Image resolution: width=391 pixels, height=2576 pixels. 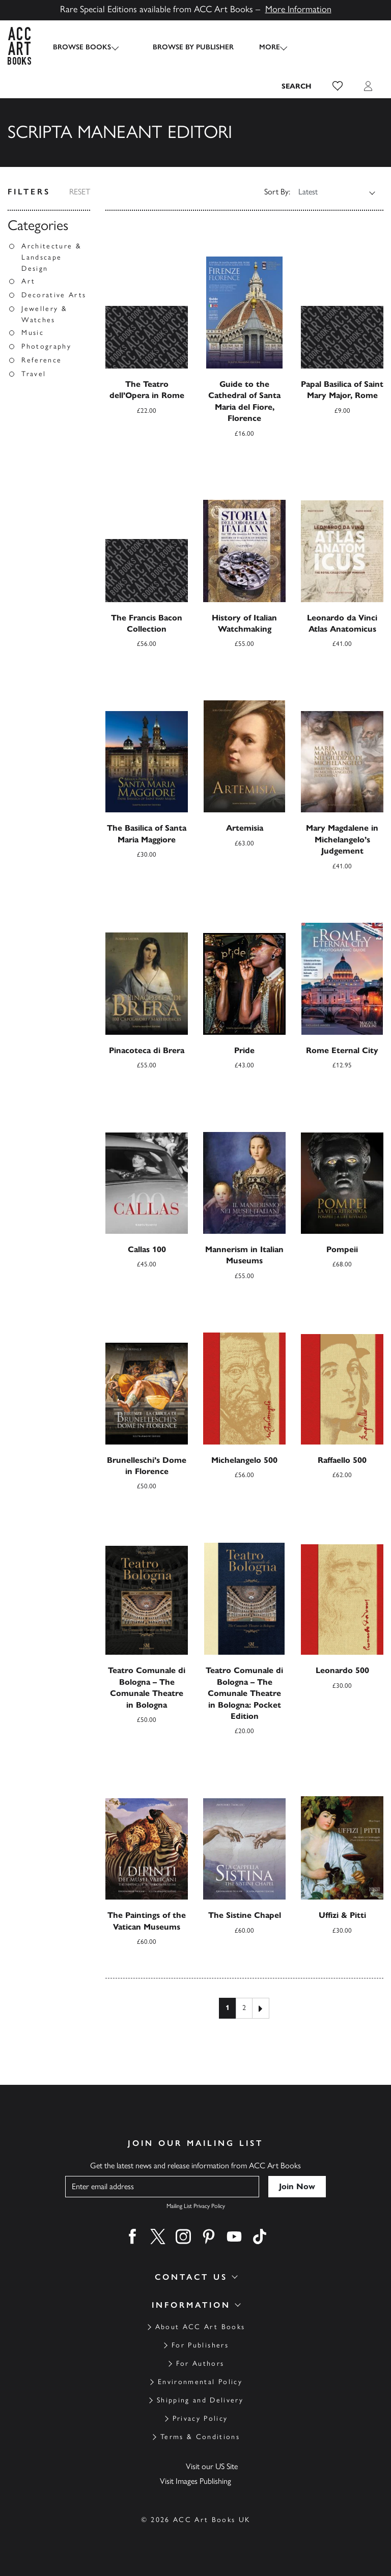 I want to click on 2 [Page 2], so click(x=244, y=2007).